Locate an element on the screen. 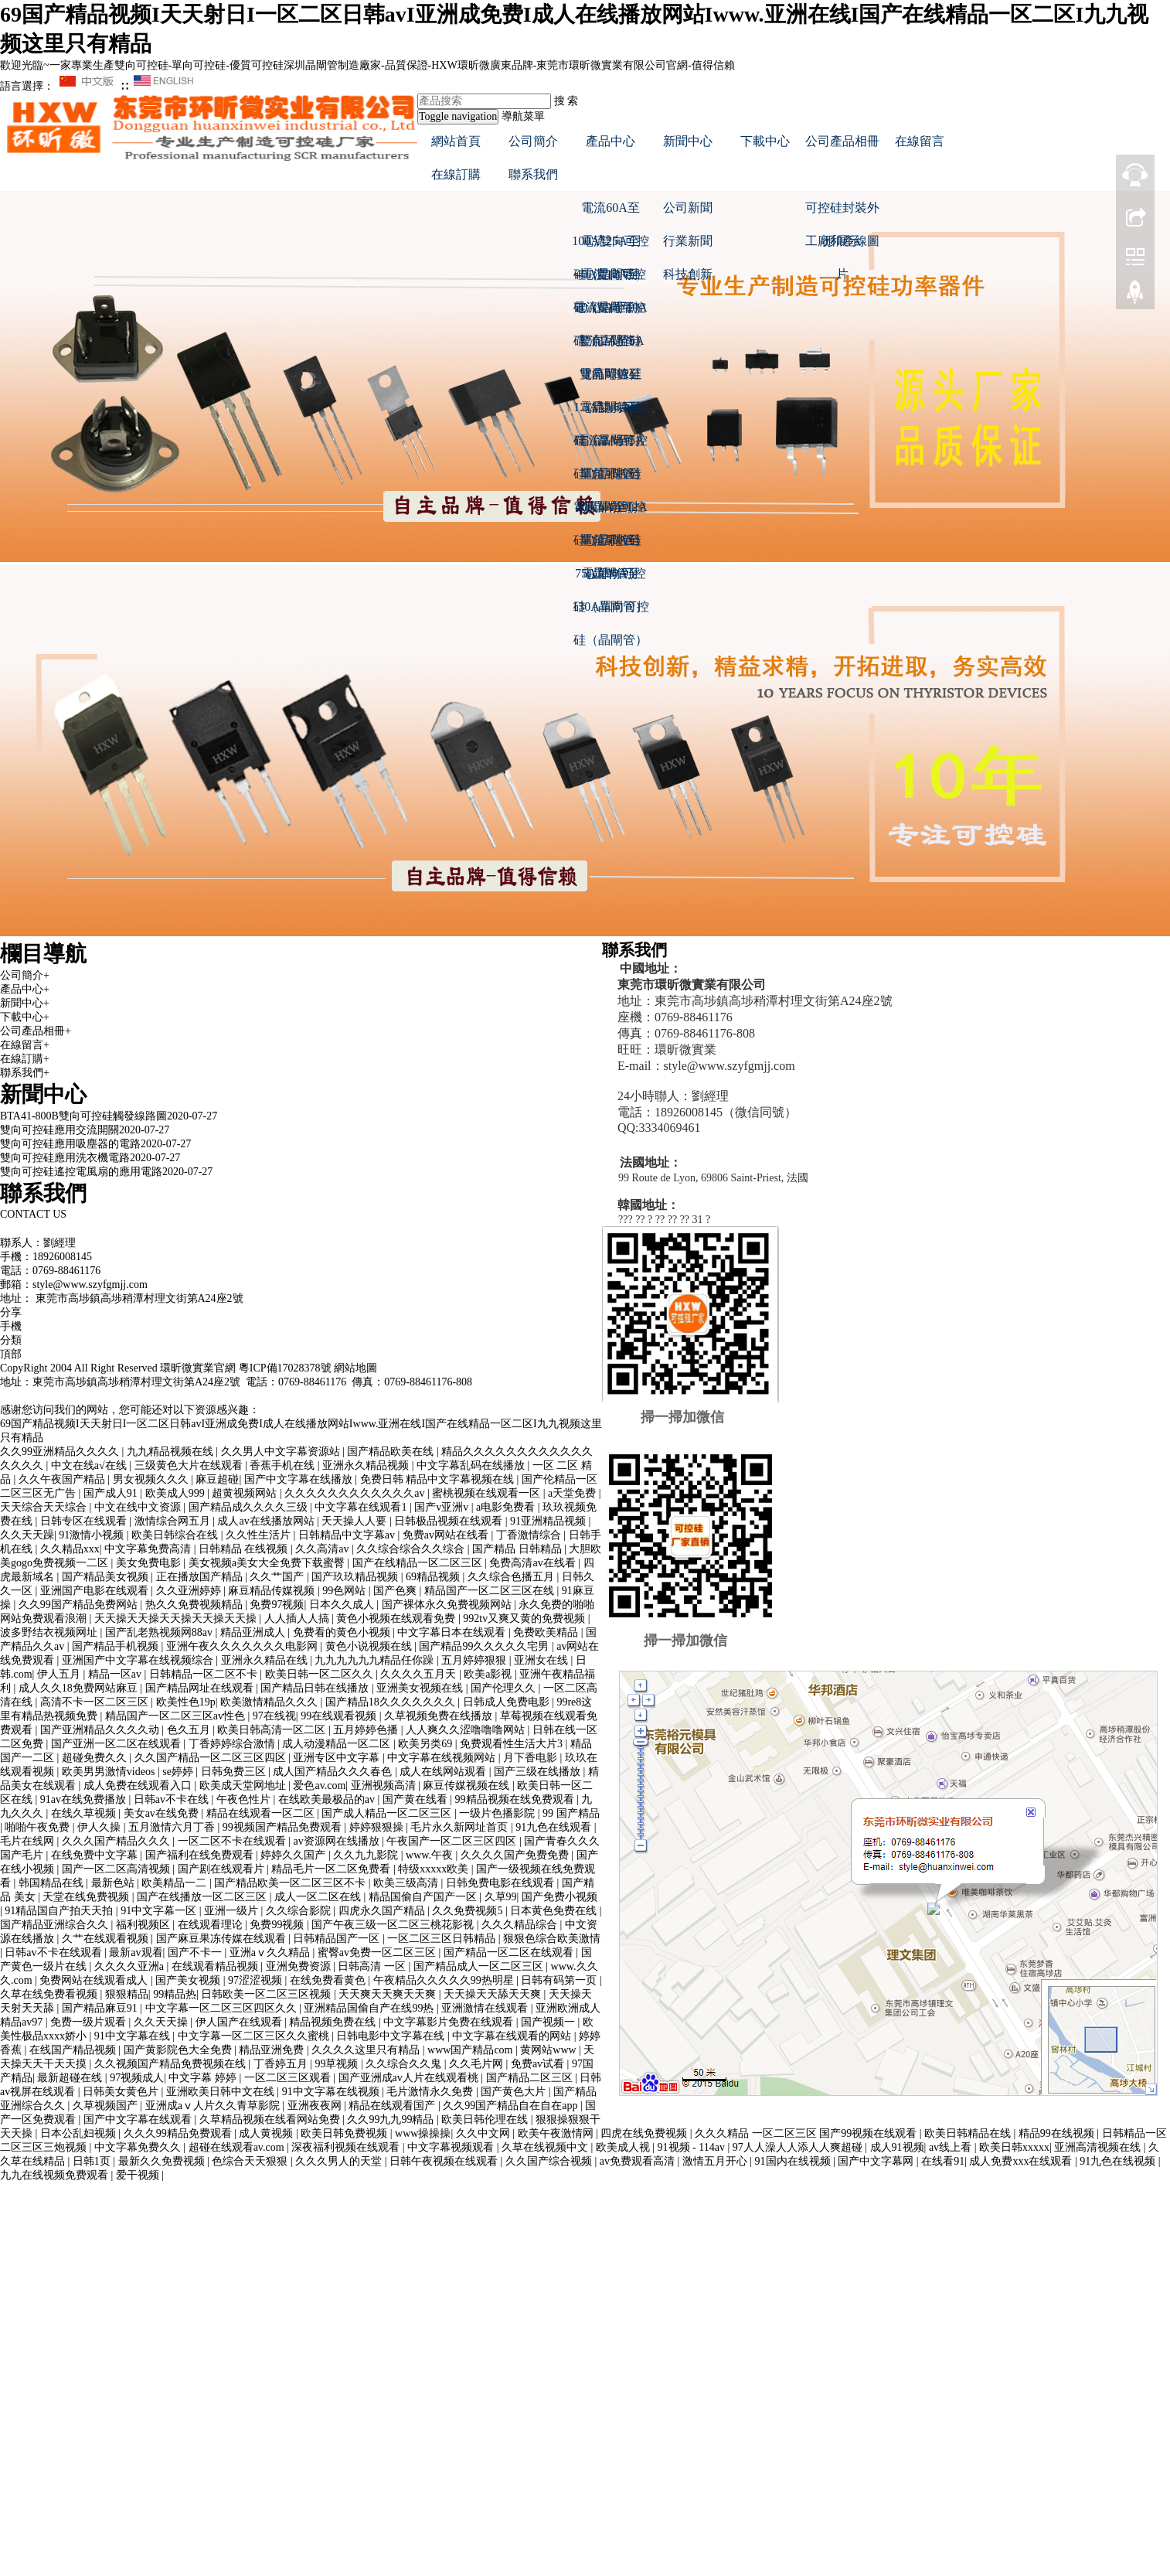  国产剧在线观看片 is located at coordinates (222, 1869).